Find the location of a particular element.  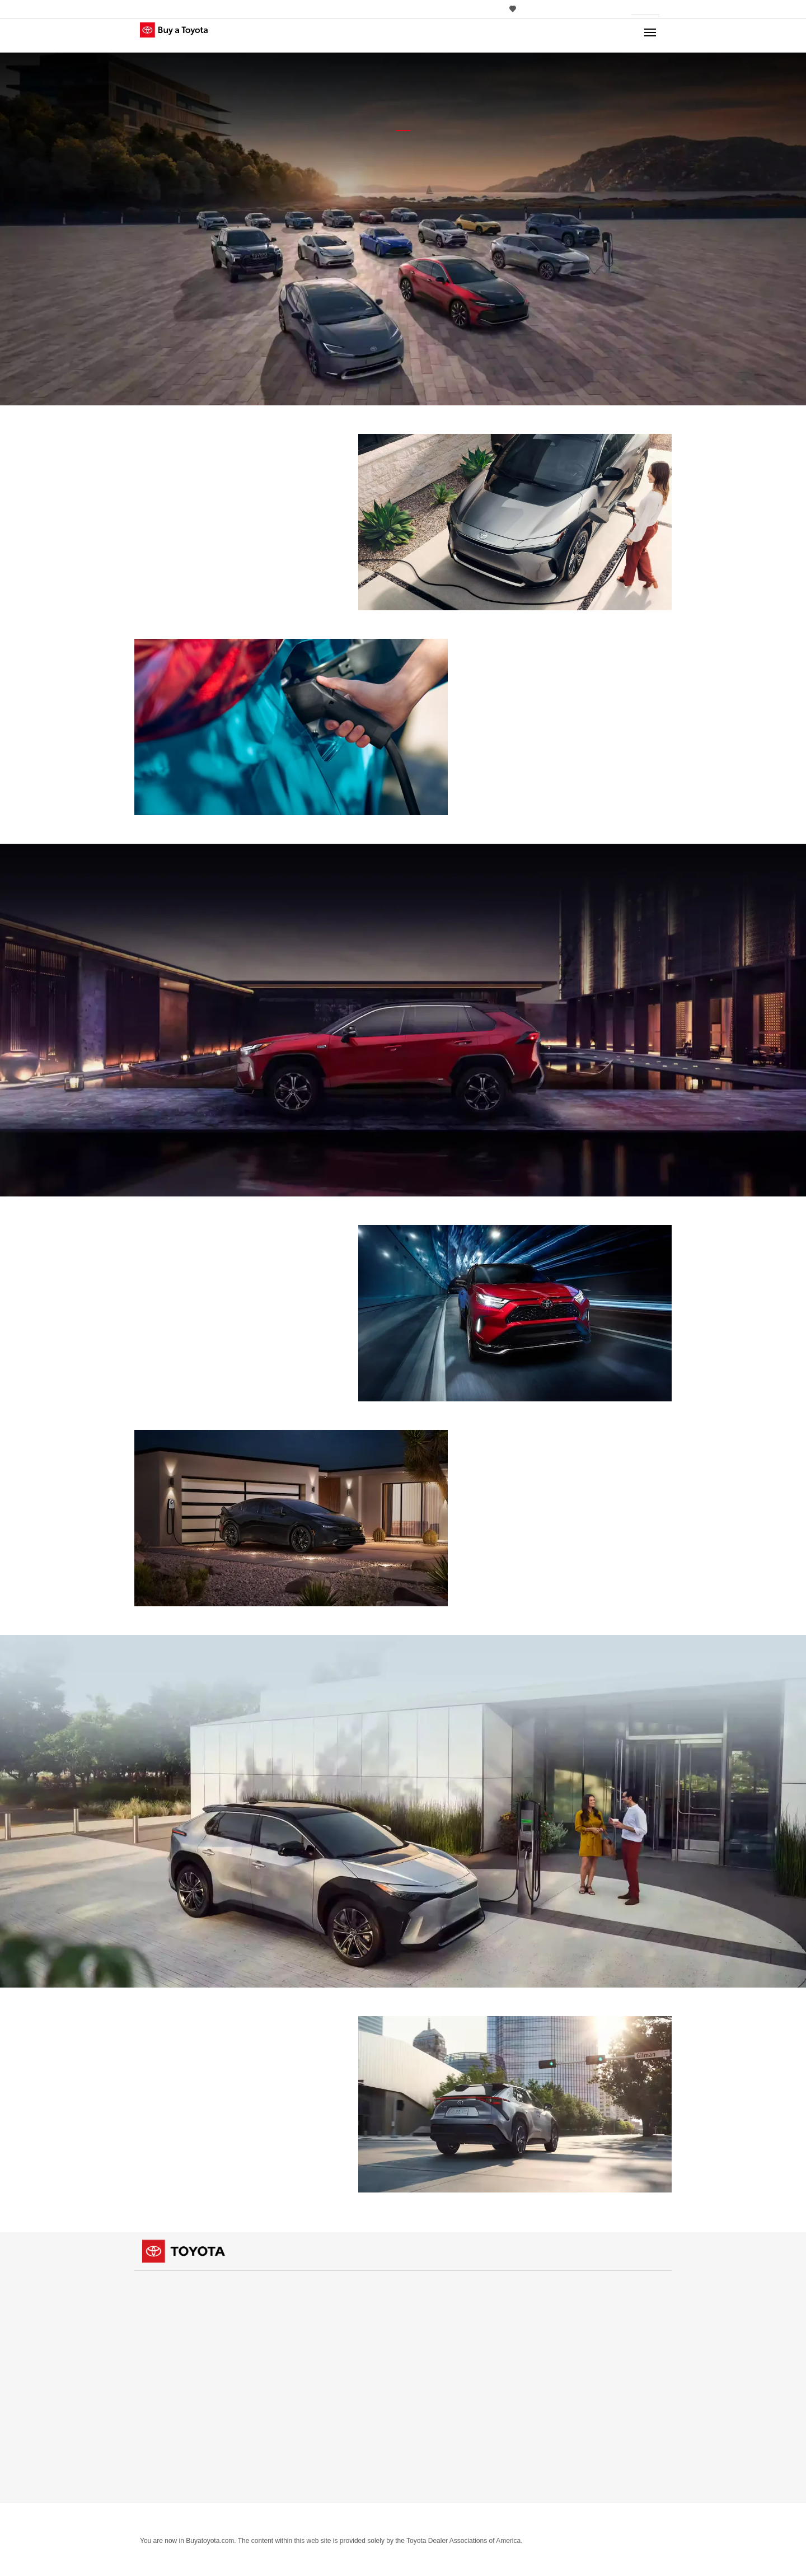

Dealer Directory is located at coordinates (302, 2397).